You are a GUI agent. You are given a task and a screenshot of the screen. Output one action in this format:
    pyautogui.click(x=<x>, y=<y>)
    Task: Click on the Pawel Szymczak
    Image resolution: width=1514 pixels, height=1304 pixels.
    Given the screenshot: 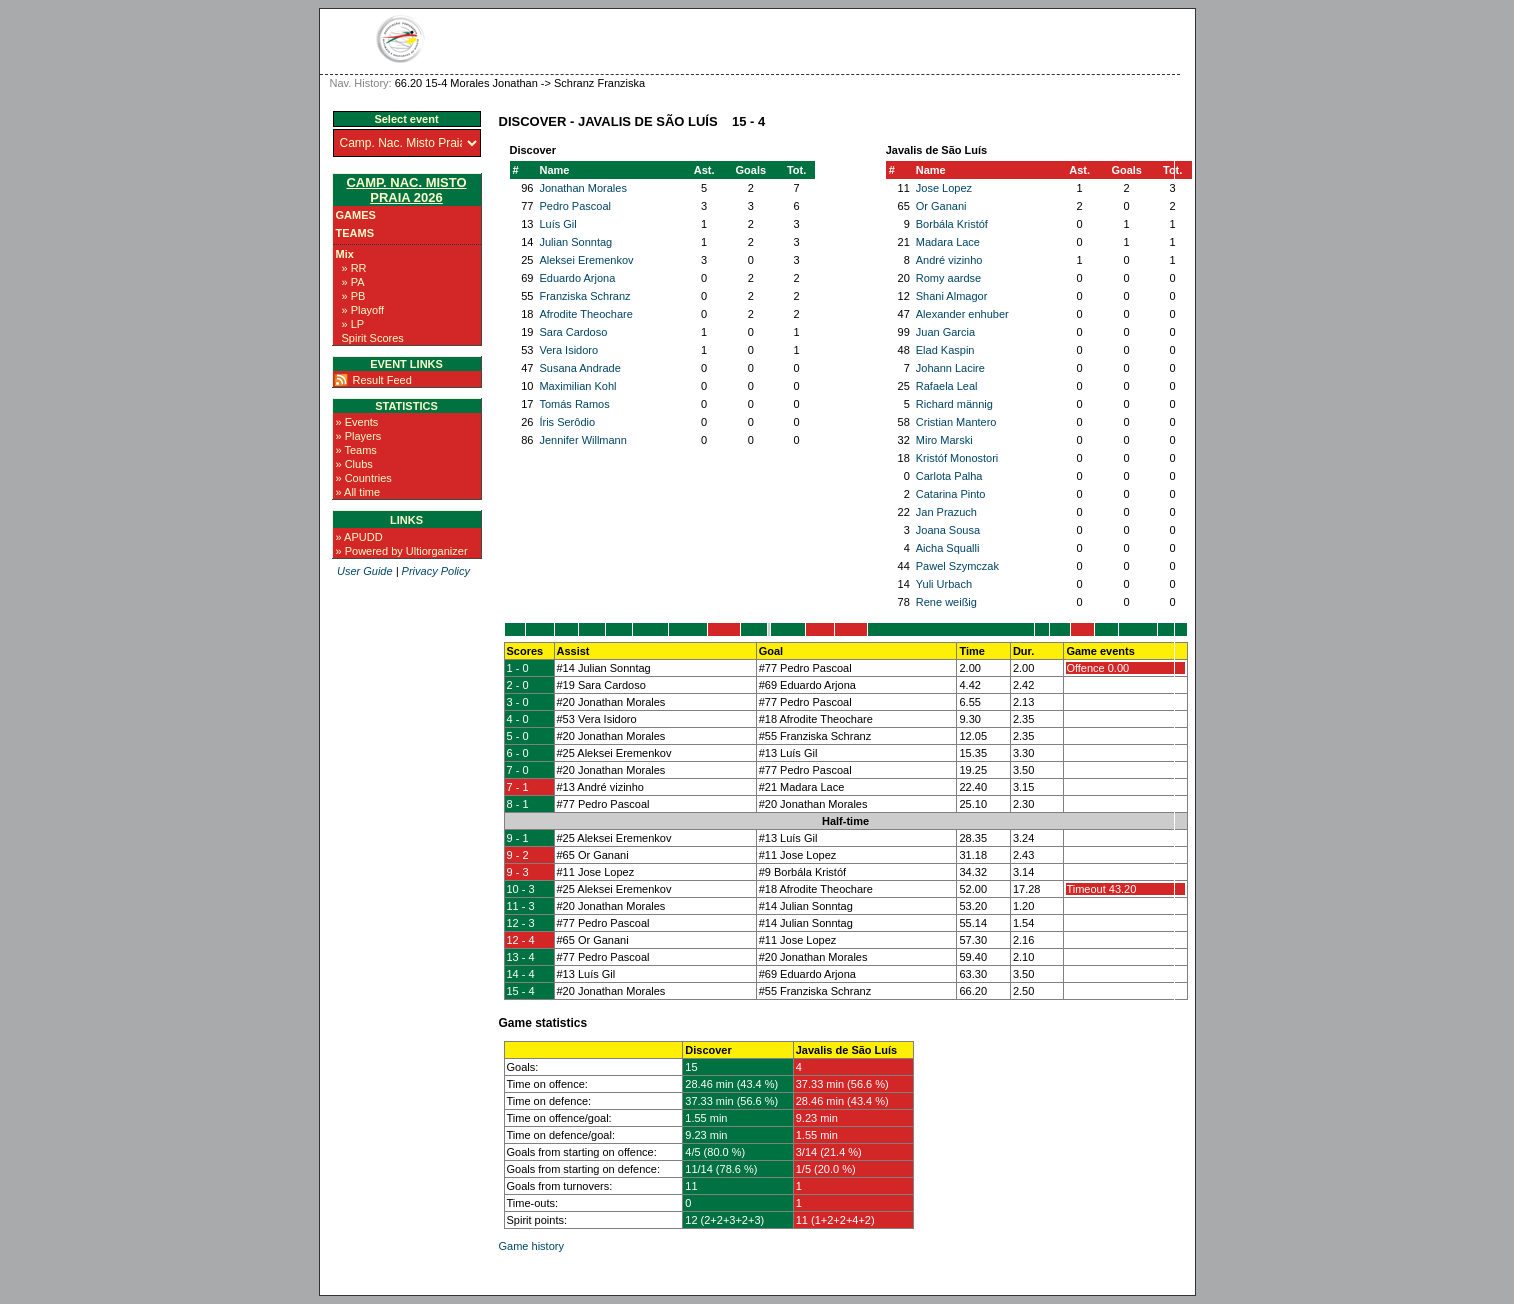 What is the action you would take?
    pyautogui.click(x=957, y=566)
    